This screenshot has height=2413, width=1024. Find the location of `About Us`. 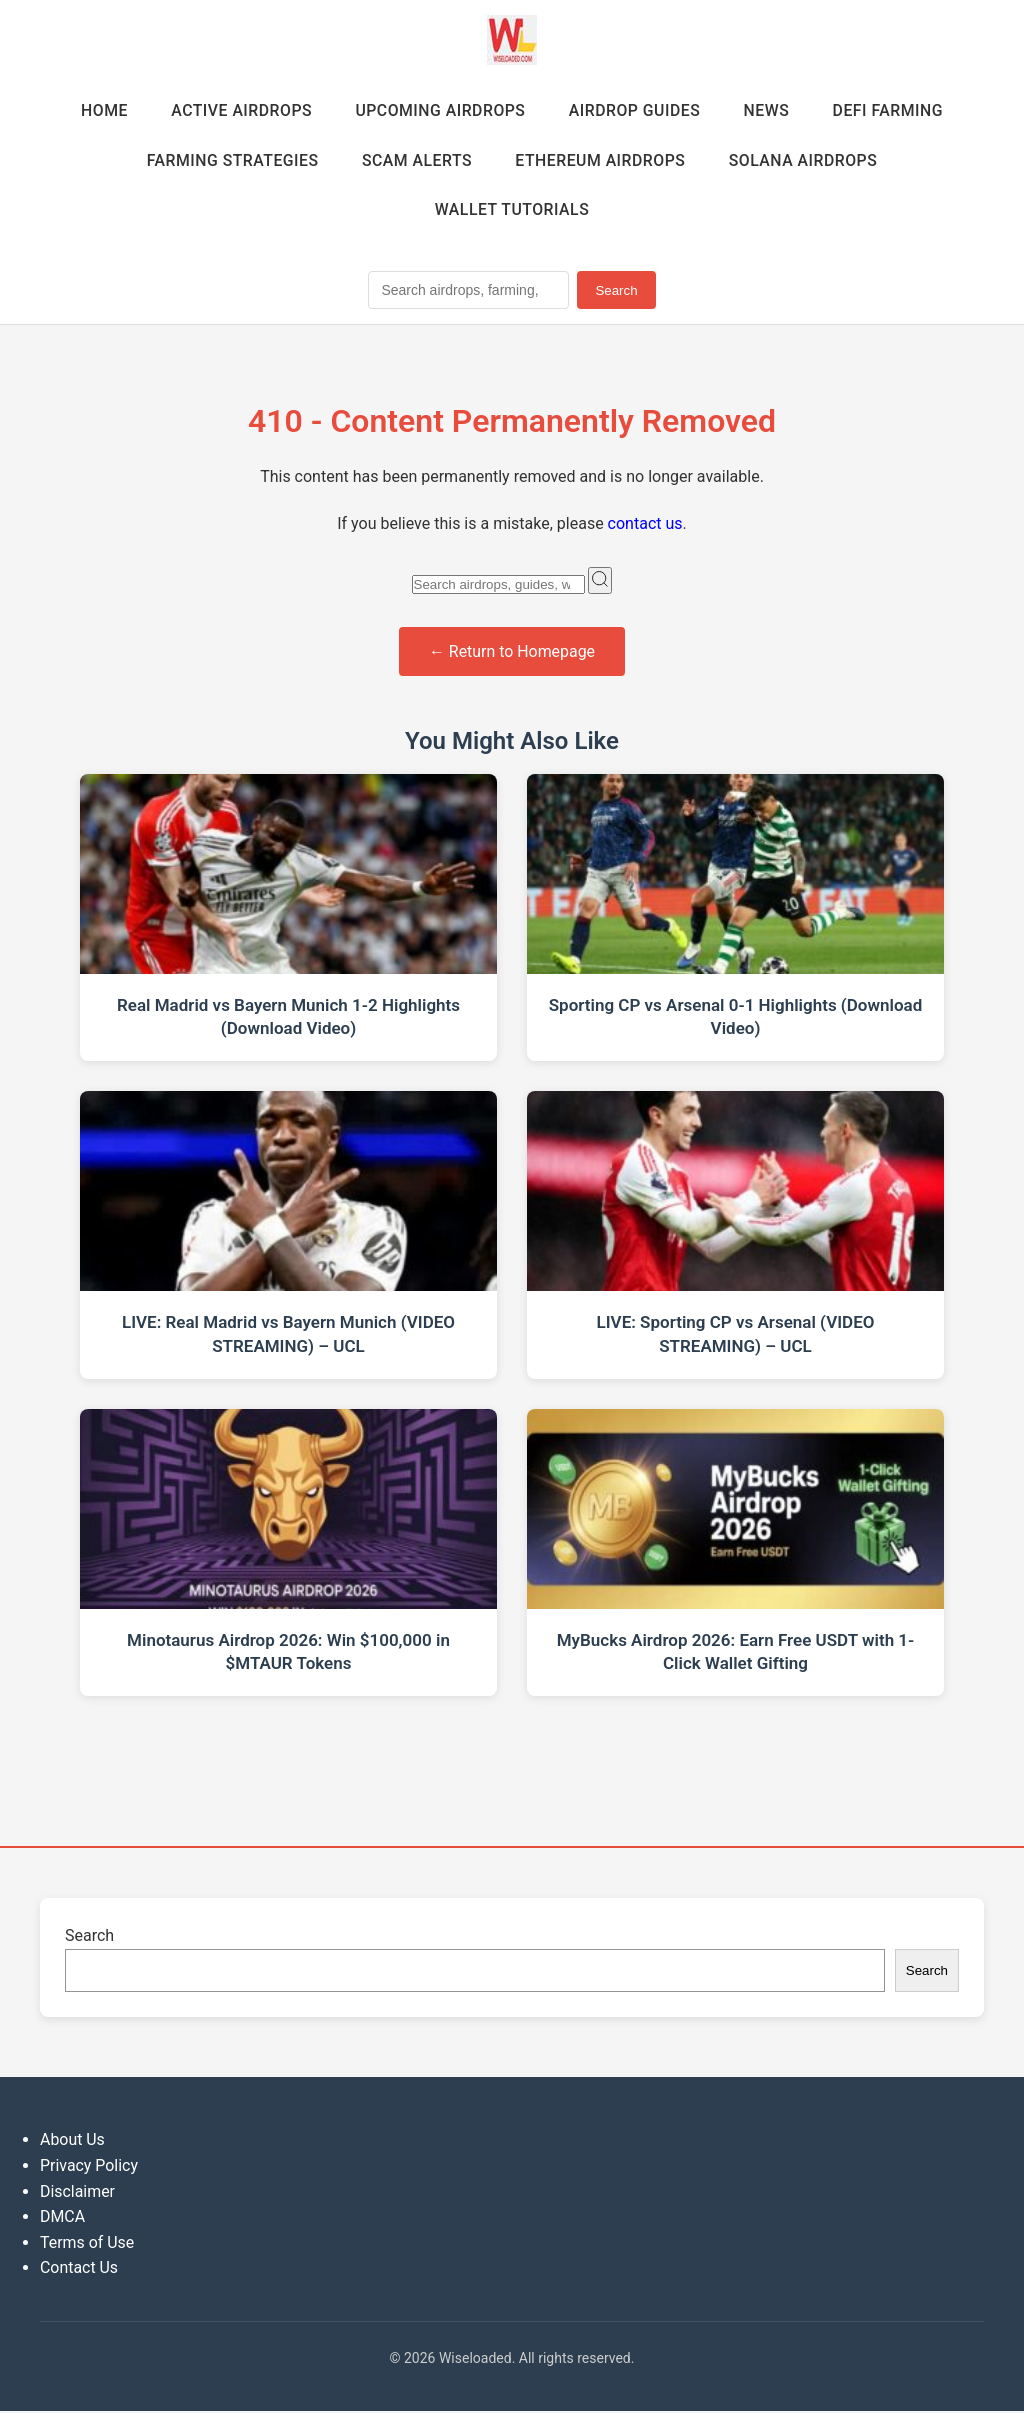

About Us is located at coordinates (72, 2141).